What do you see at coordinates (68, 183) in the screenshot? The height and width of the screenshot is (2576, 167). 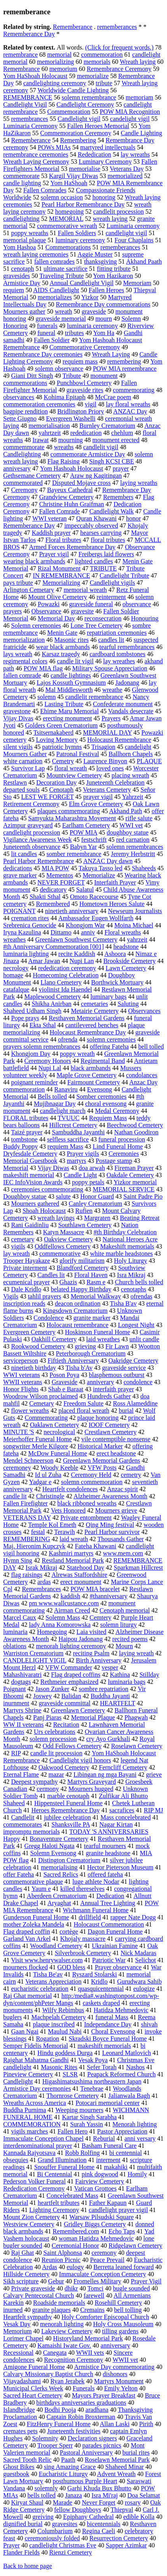 I see `Yom HaShoah` at bounding box center [68, 183].